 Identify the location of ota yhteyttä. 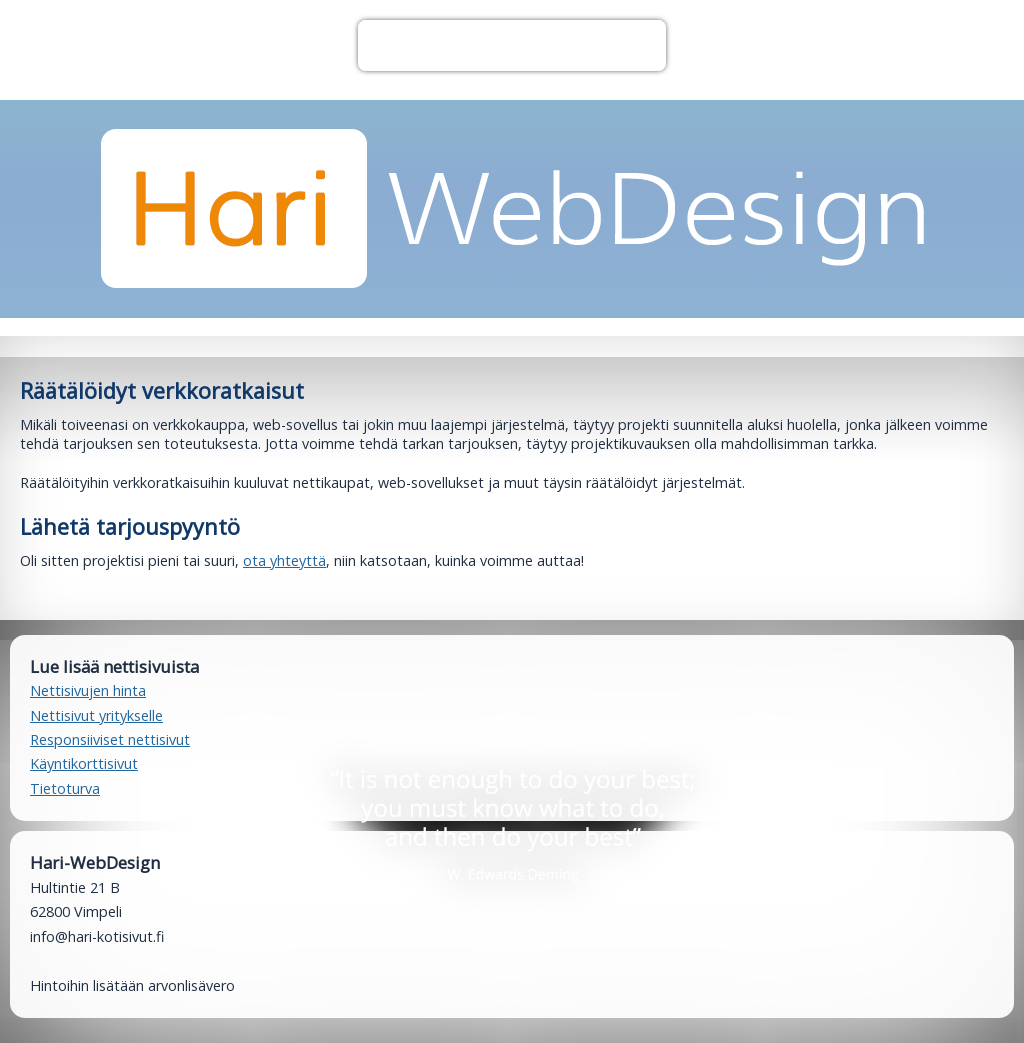
(284, 560).